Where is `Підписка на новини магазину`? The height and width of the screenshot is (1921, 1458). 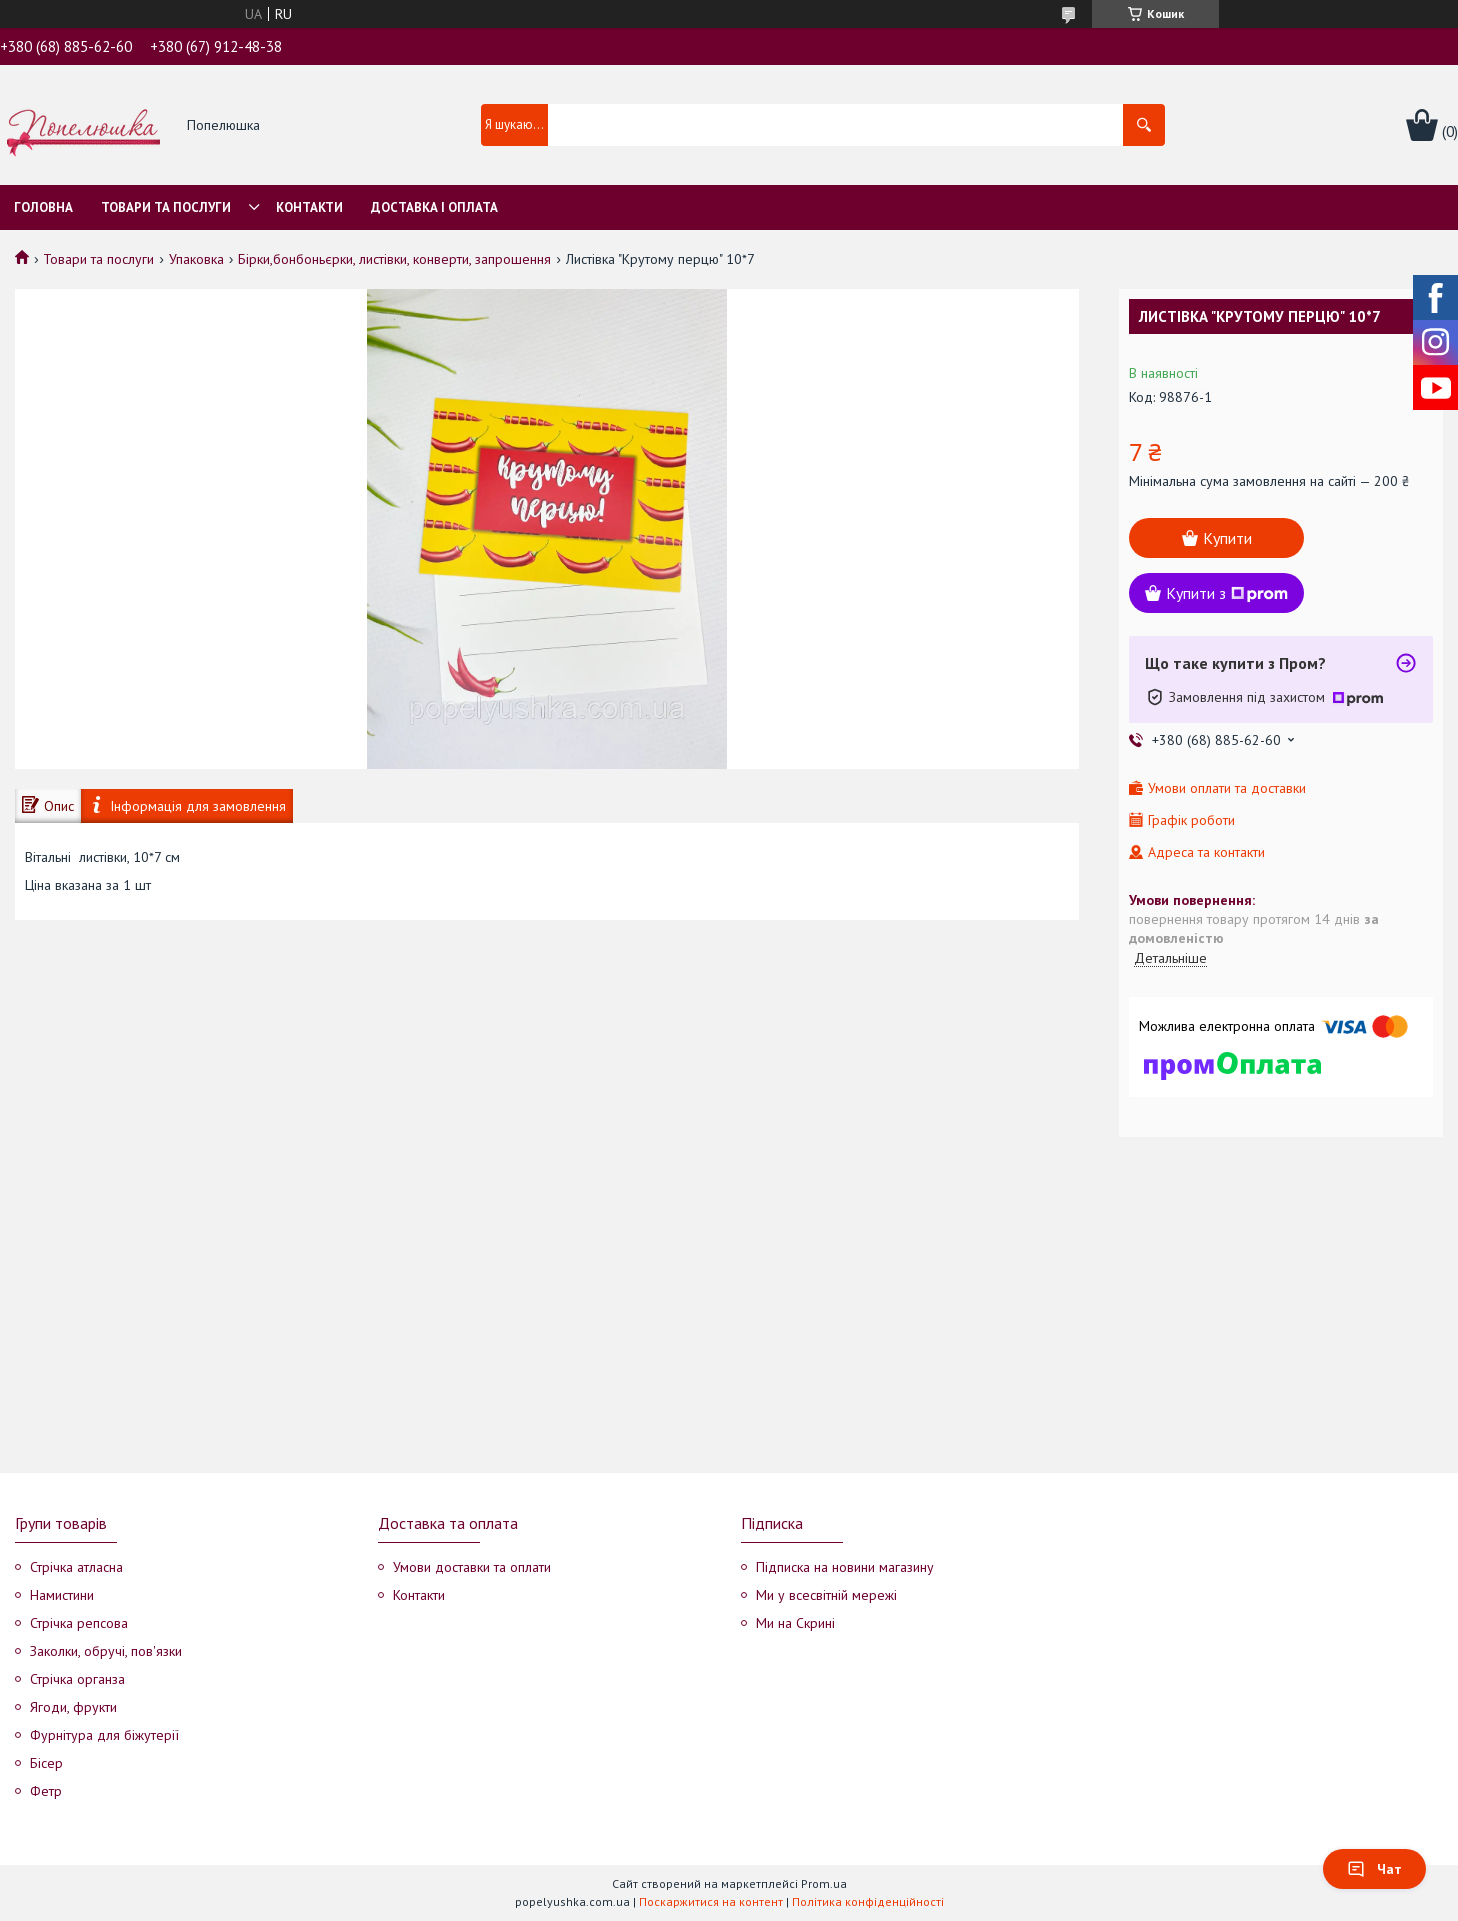 Підписка на новини магазину is located at coordinates (845, 1567).